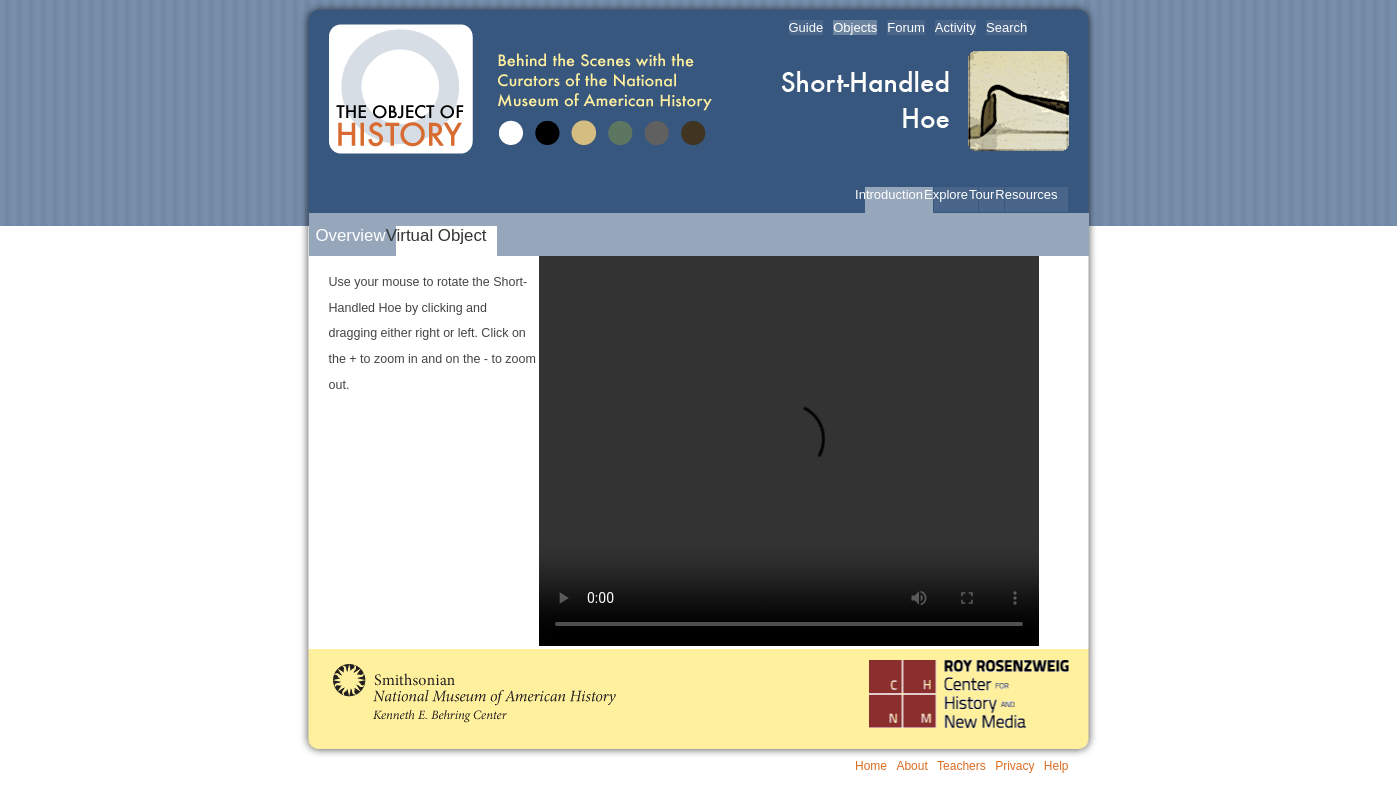 The image size is (1397, 795). Describe the element at coordinates (806, 27) in the screenshot. I see `Guide` at that location.